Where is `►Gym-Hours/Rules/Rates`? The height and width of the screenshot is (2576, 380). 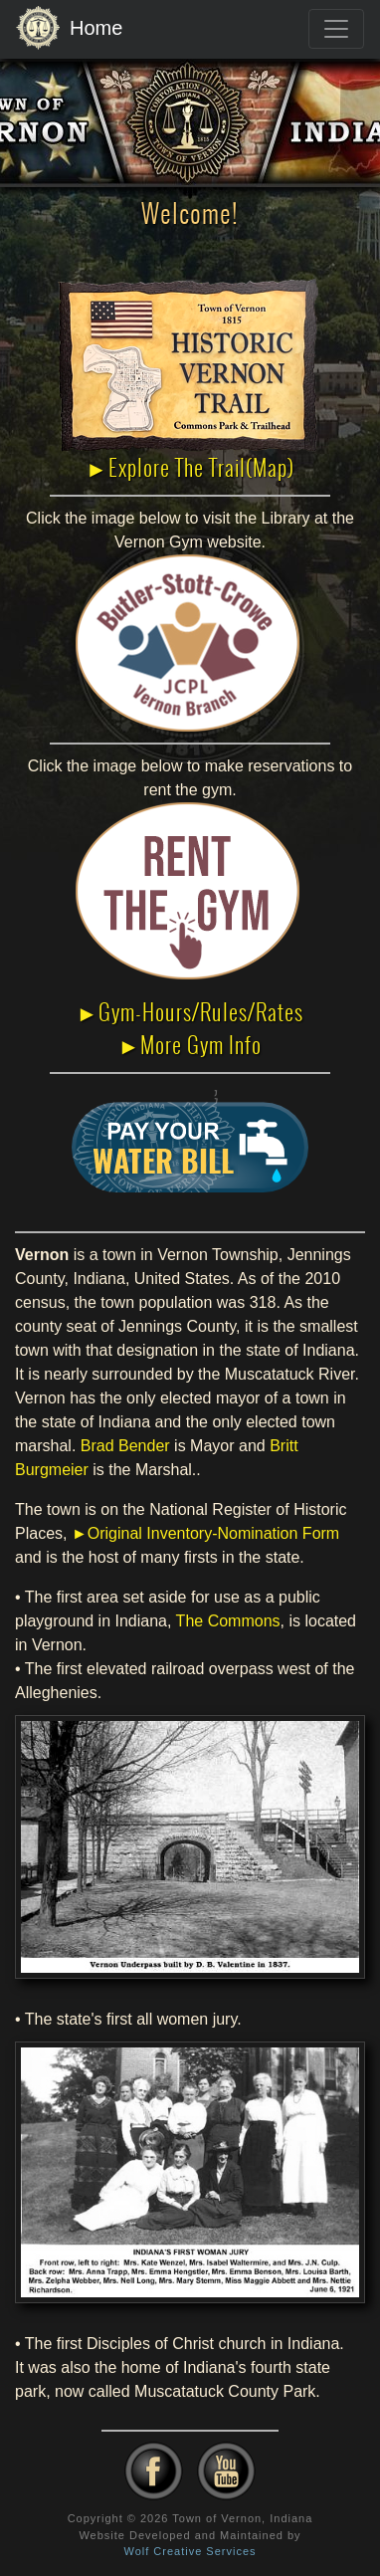
►Gym-Hours/Rules/Rates is located at coordinates (190, 1012).